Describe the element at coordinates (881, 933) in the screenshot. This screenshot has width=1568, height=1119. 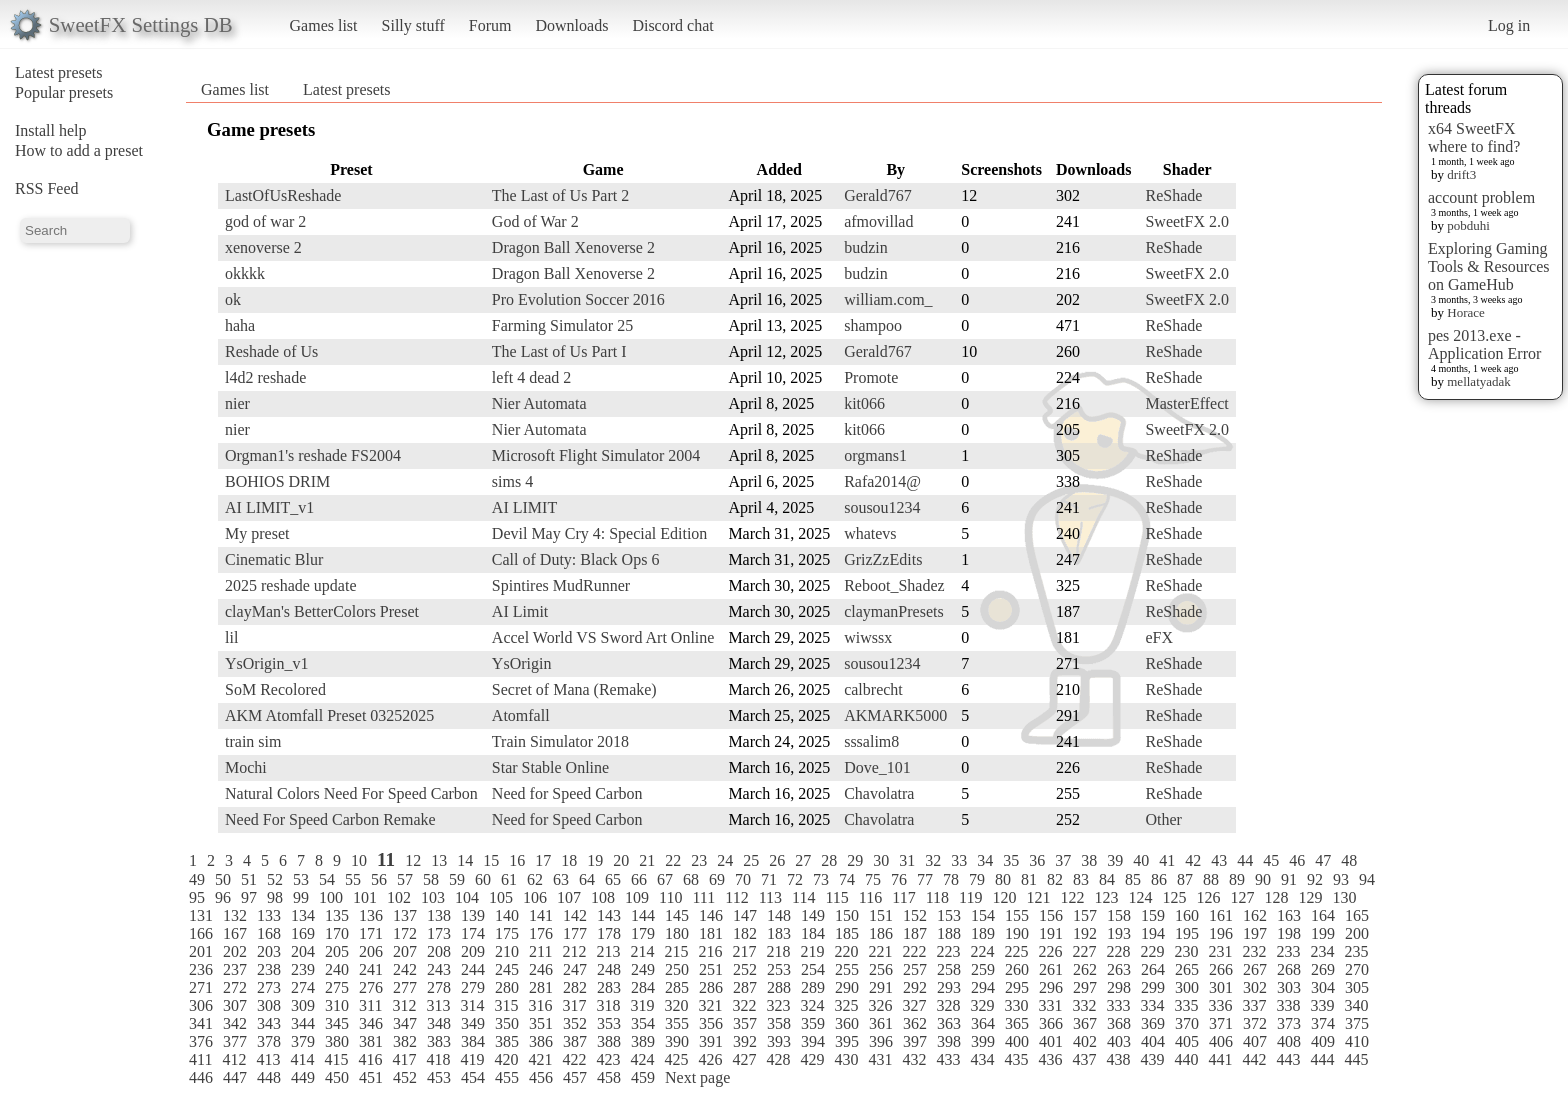
I see `186` at that location.